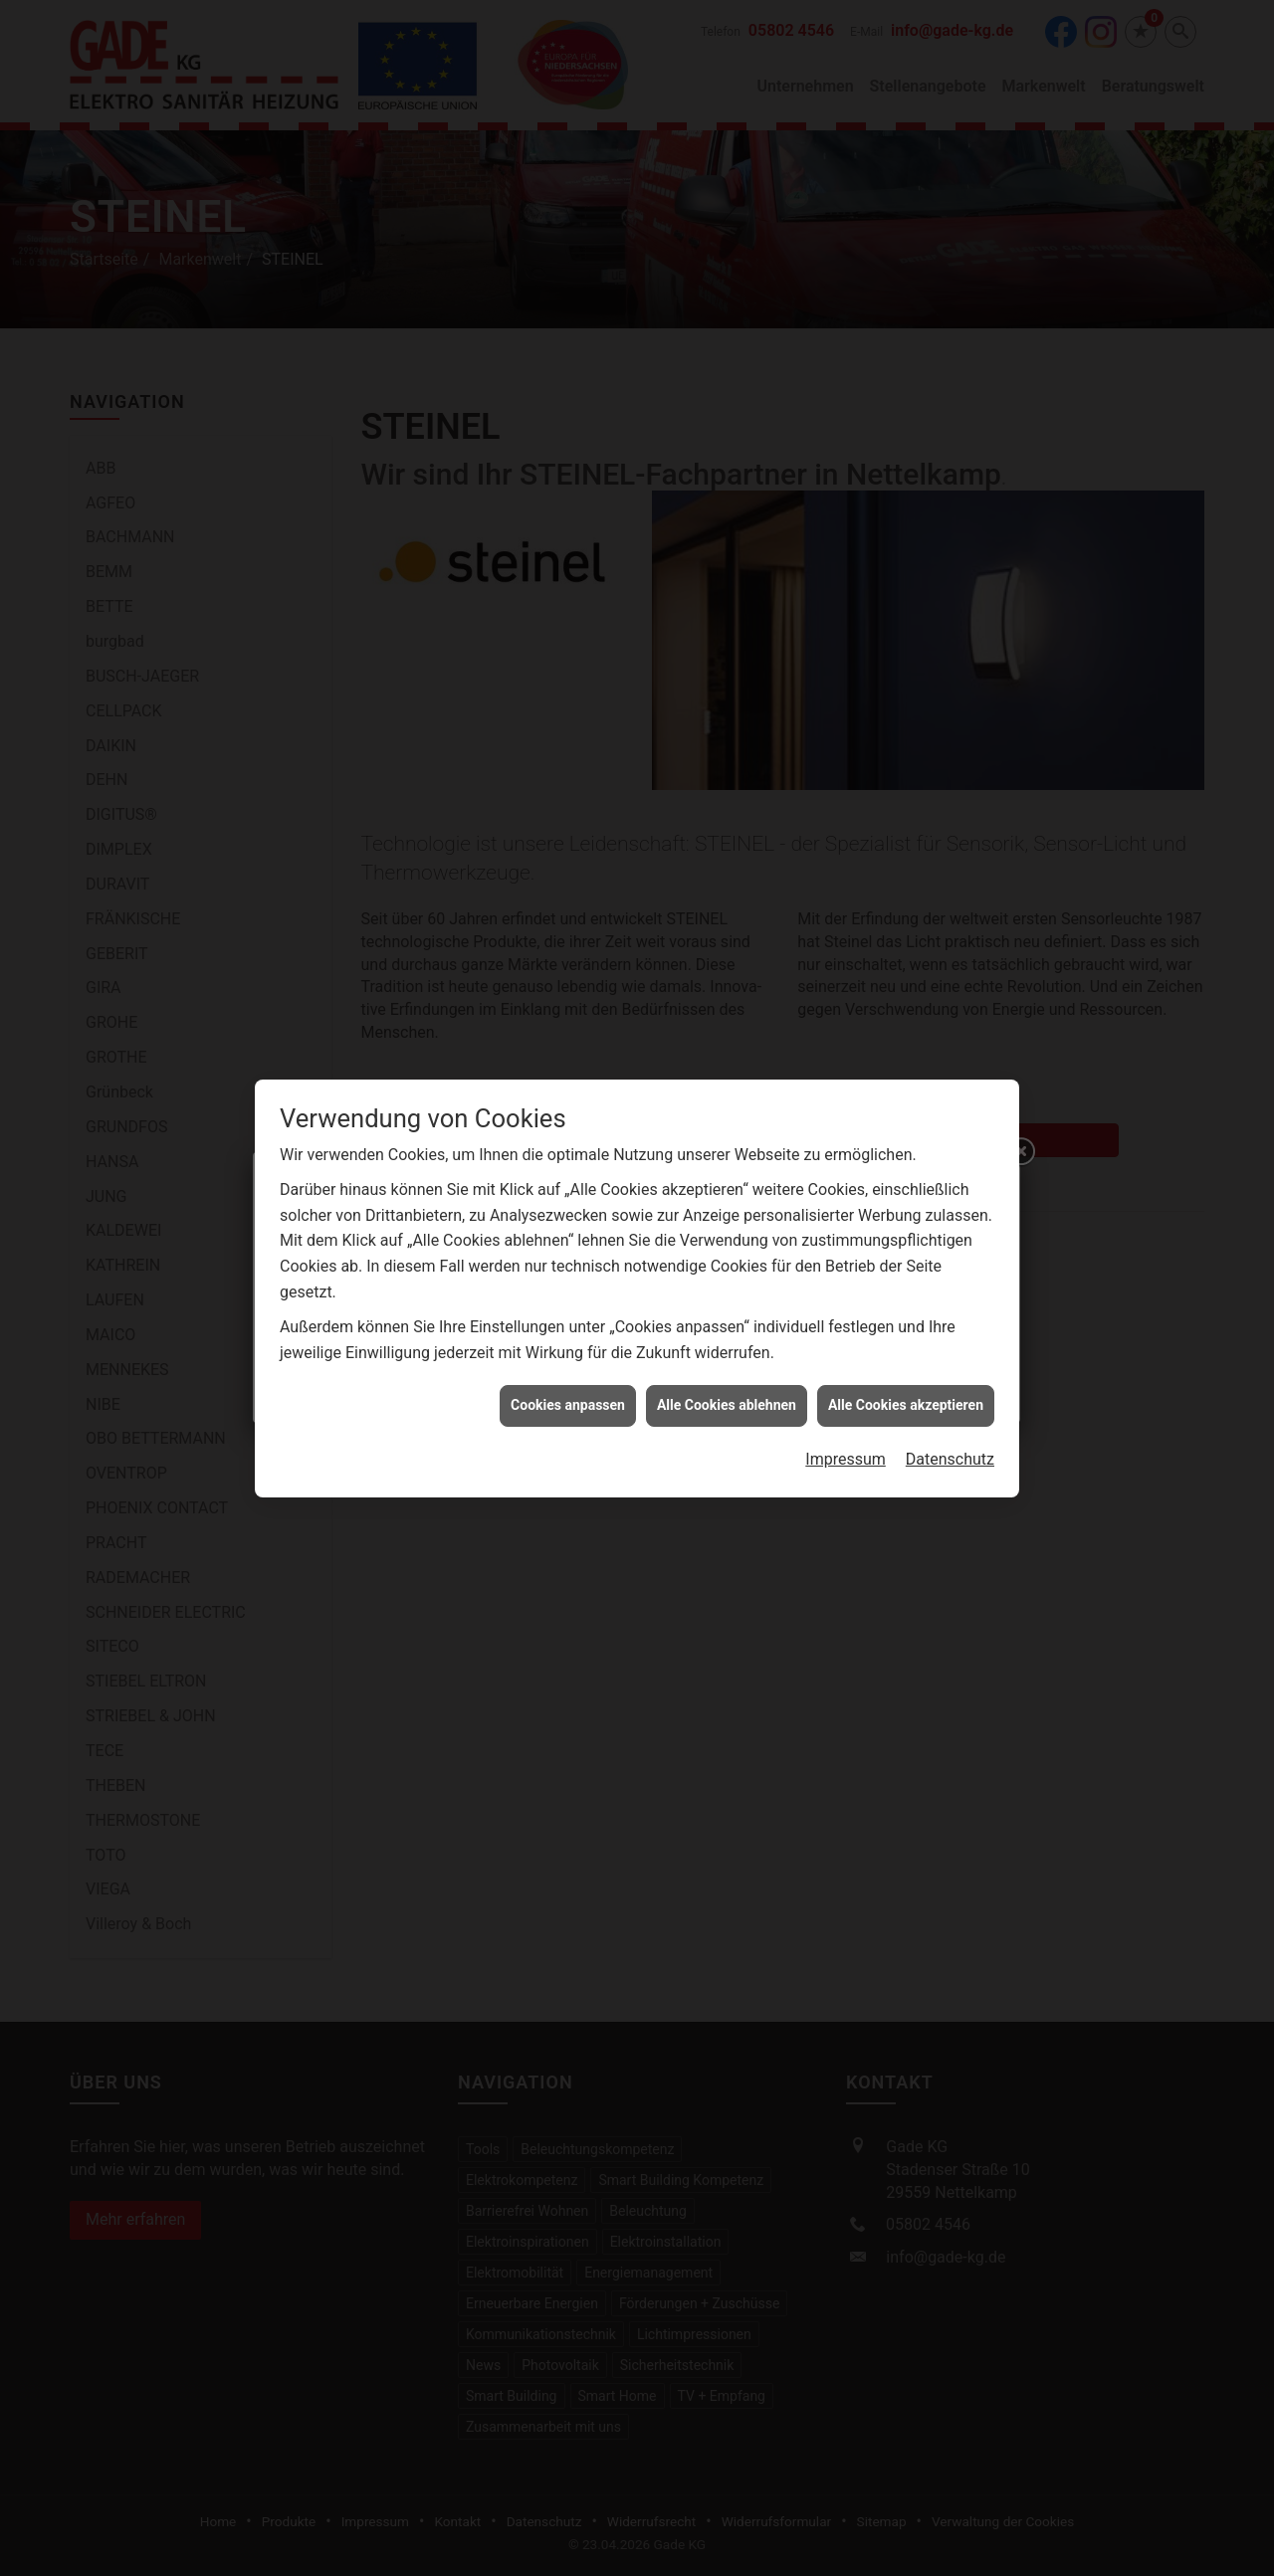  Describe the element at coordinates (568, 1131) in the screenshot. I see `Cookies anpassen` at that location.